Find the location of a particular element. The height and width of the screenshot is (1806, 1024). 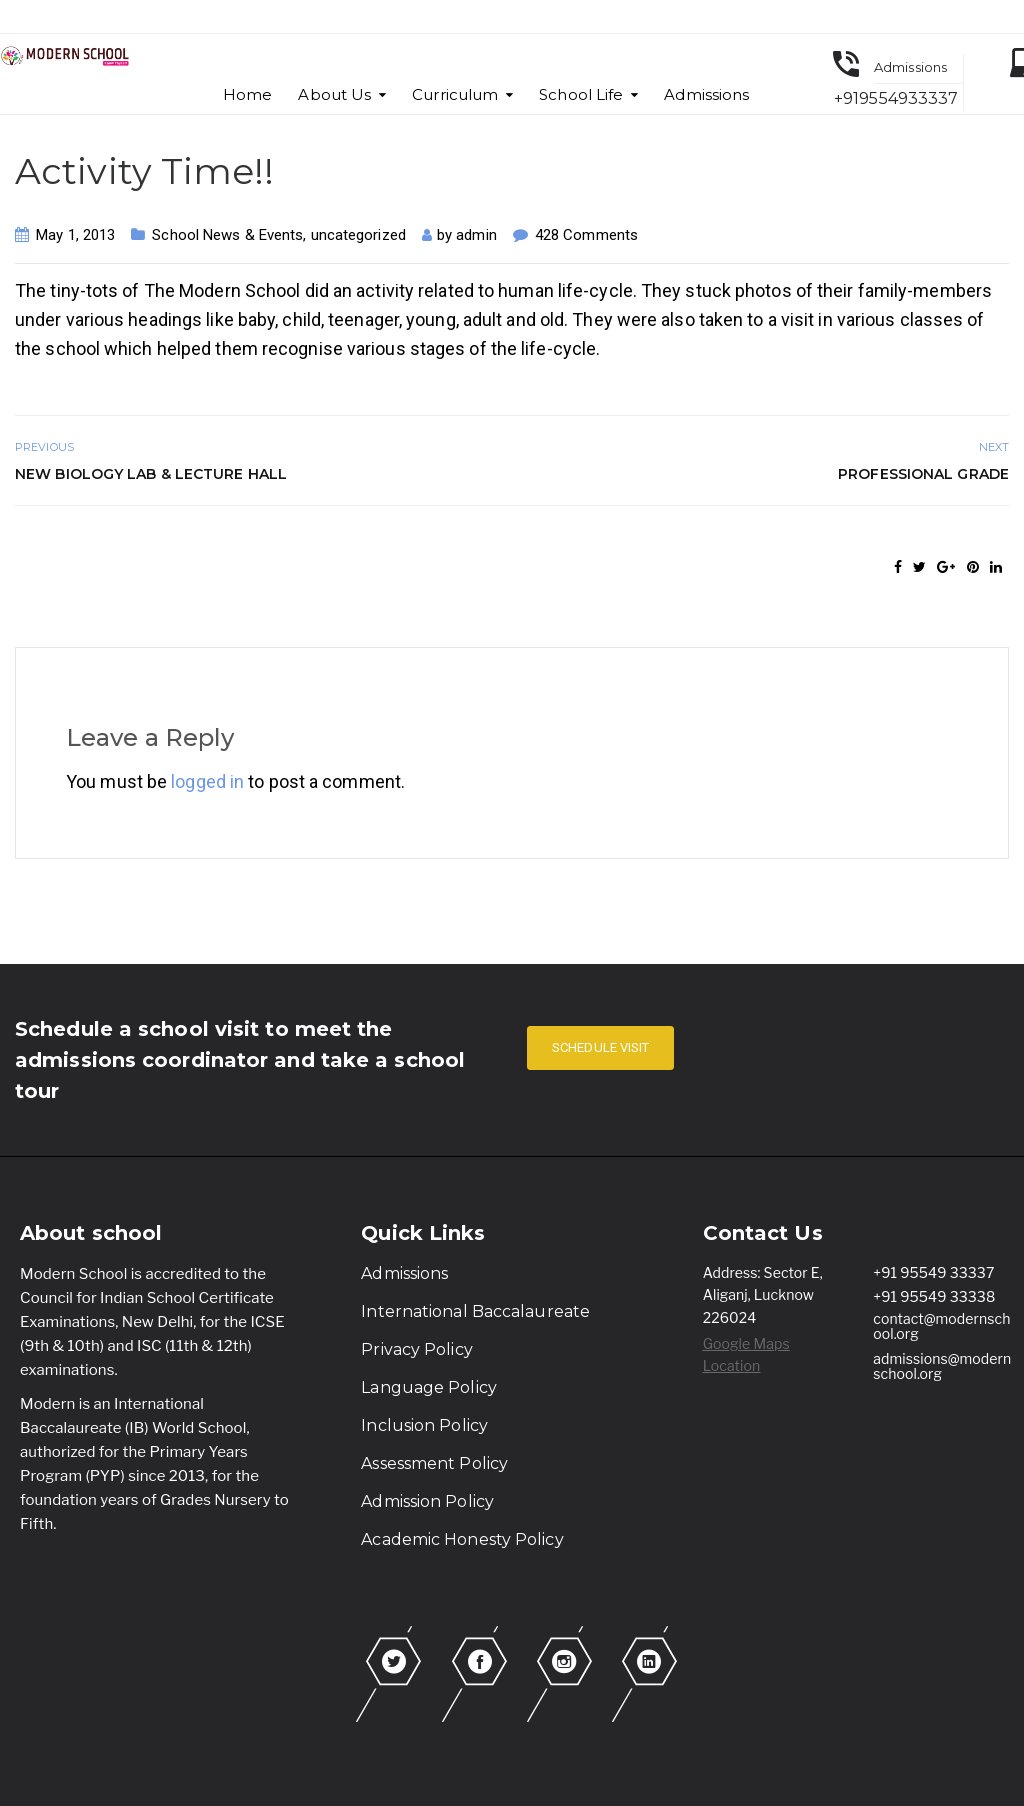

Admission Policy is located at coordinates (427, 1501).